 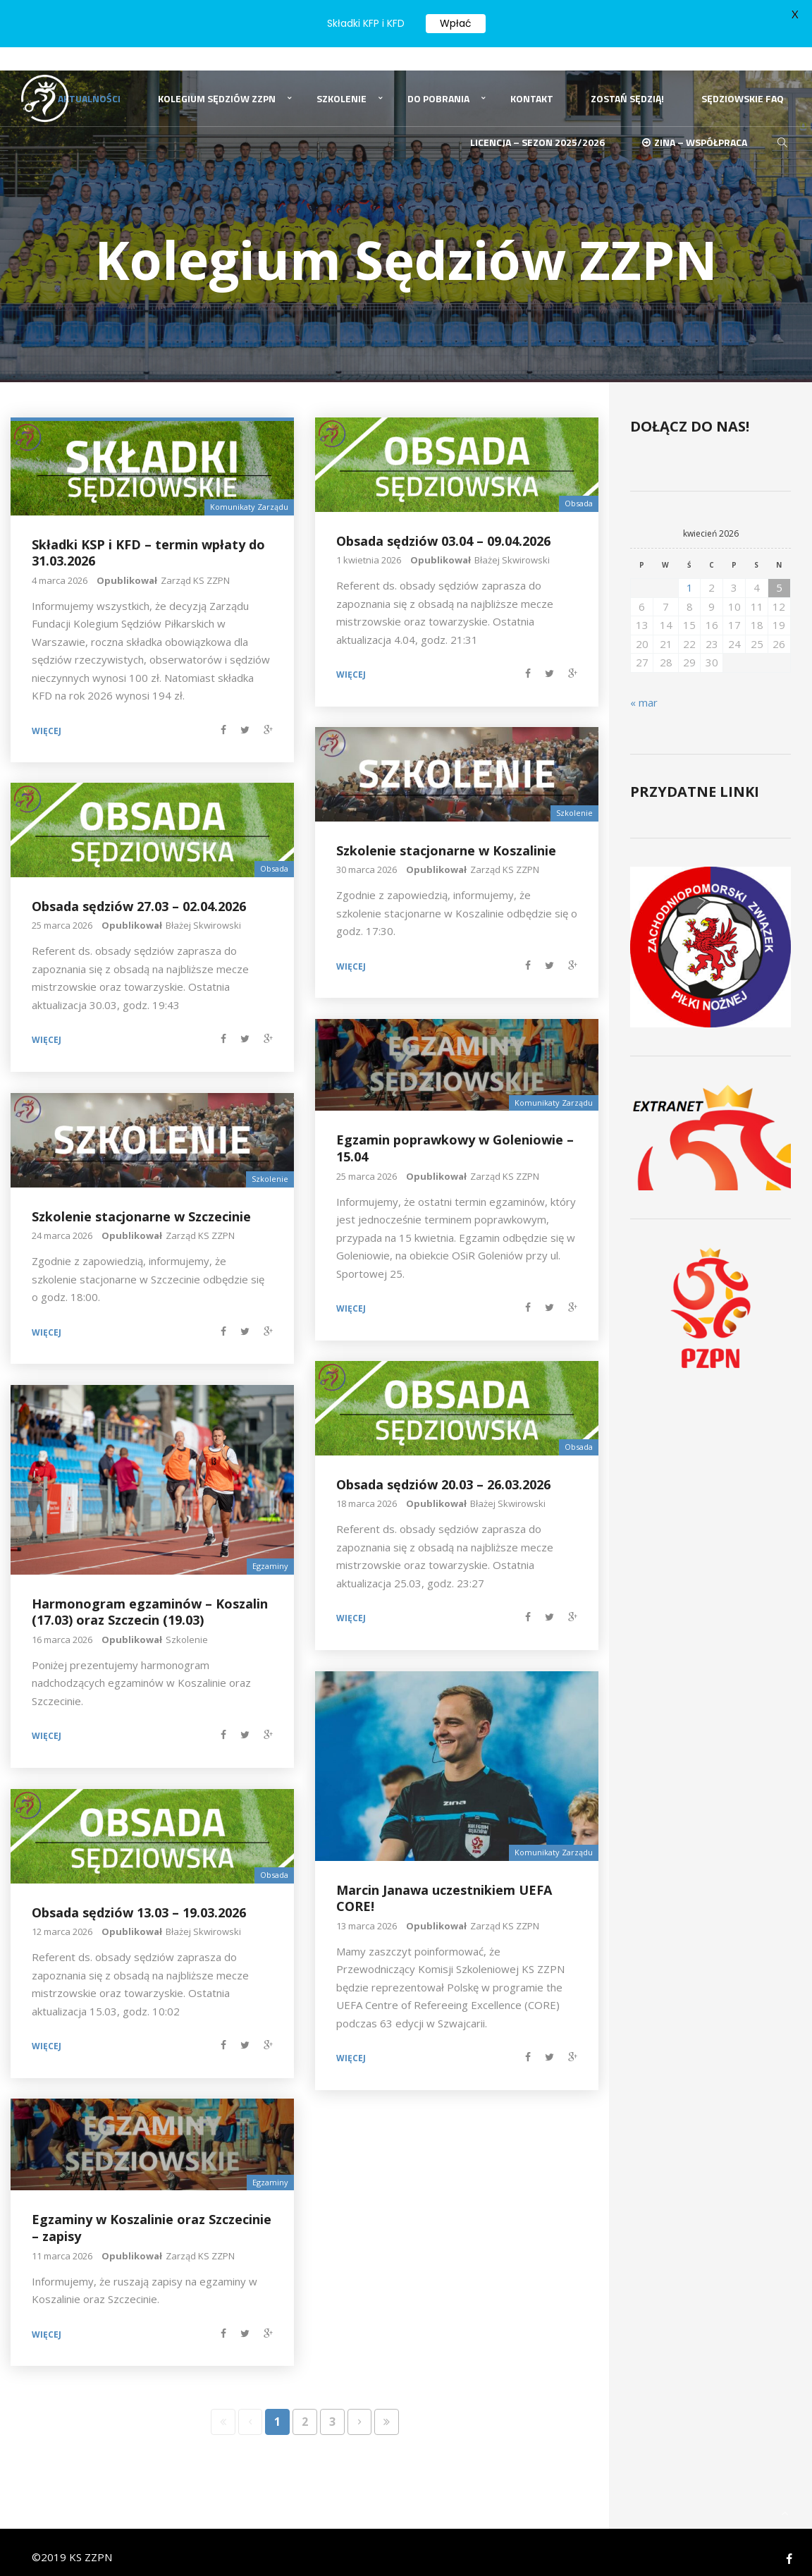 I want to click on « mar, so click(x=644, y=688).